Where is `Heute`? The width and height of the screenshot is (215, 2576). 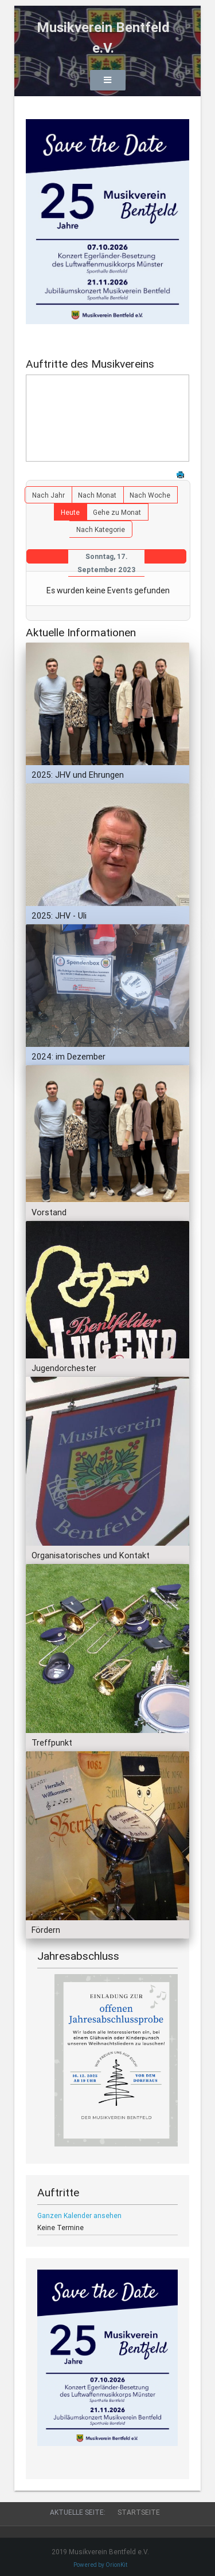
Heute is located at coordinates (70, 512).